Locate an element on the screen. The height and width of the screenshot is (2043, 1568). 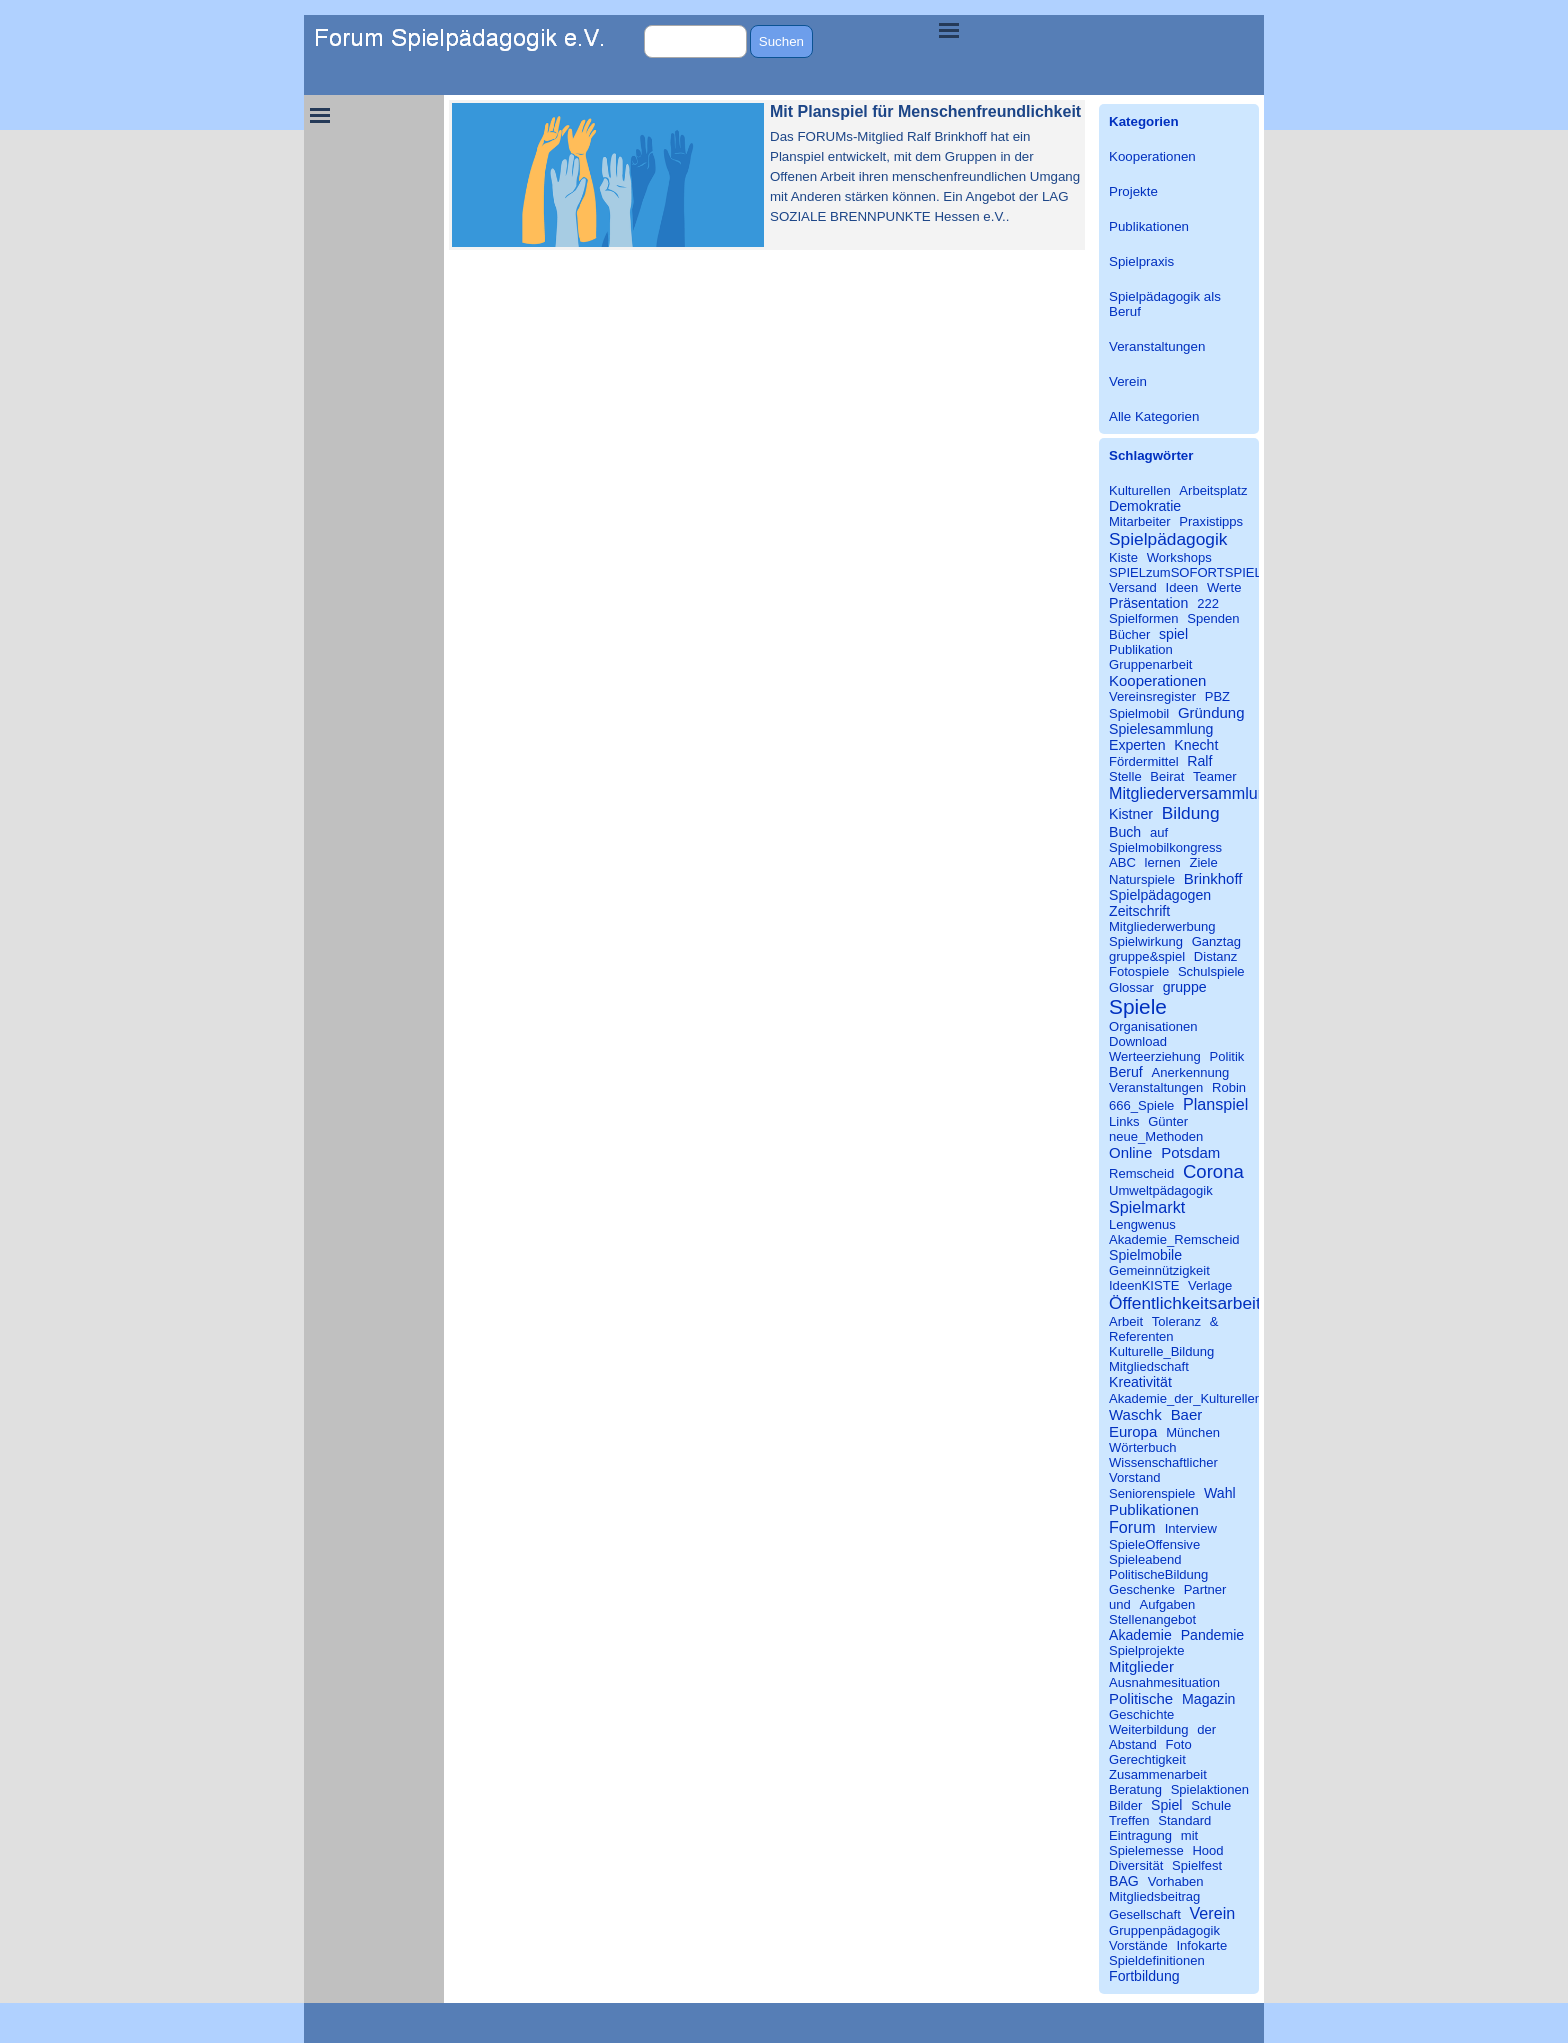
Vorhaben is located at coordinates (1176, 1881).